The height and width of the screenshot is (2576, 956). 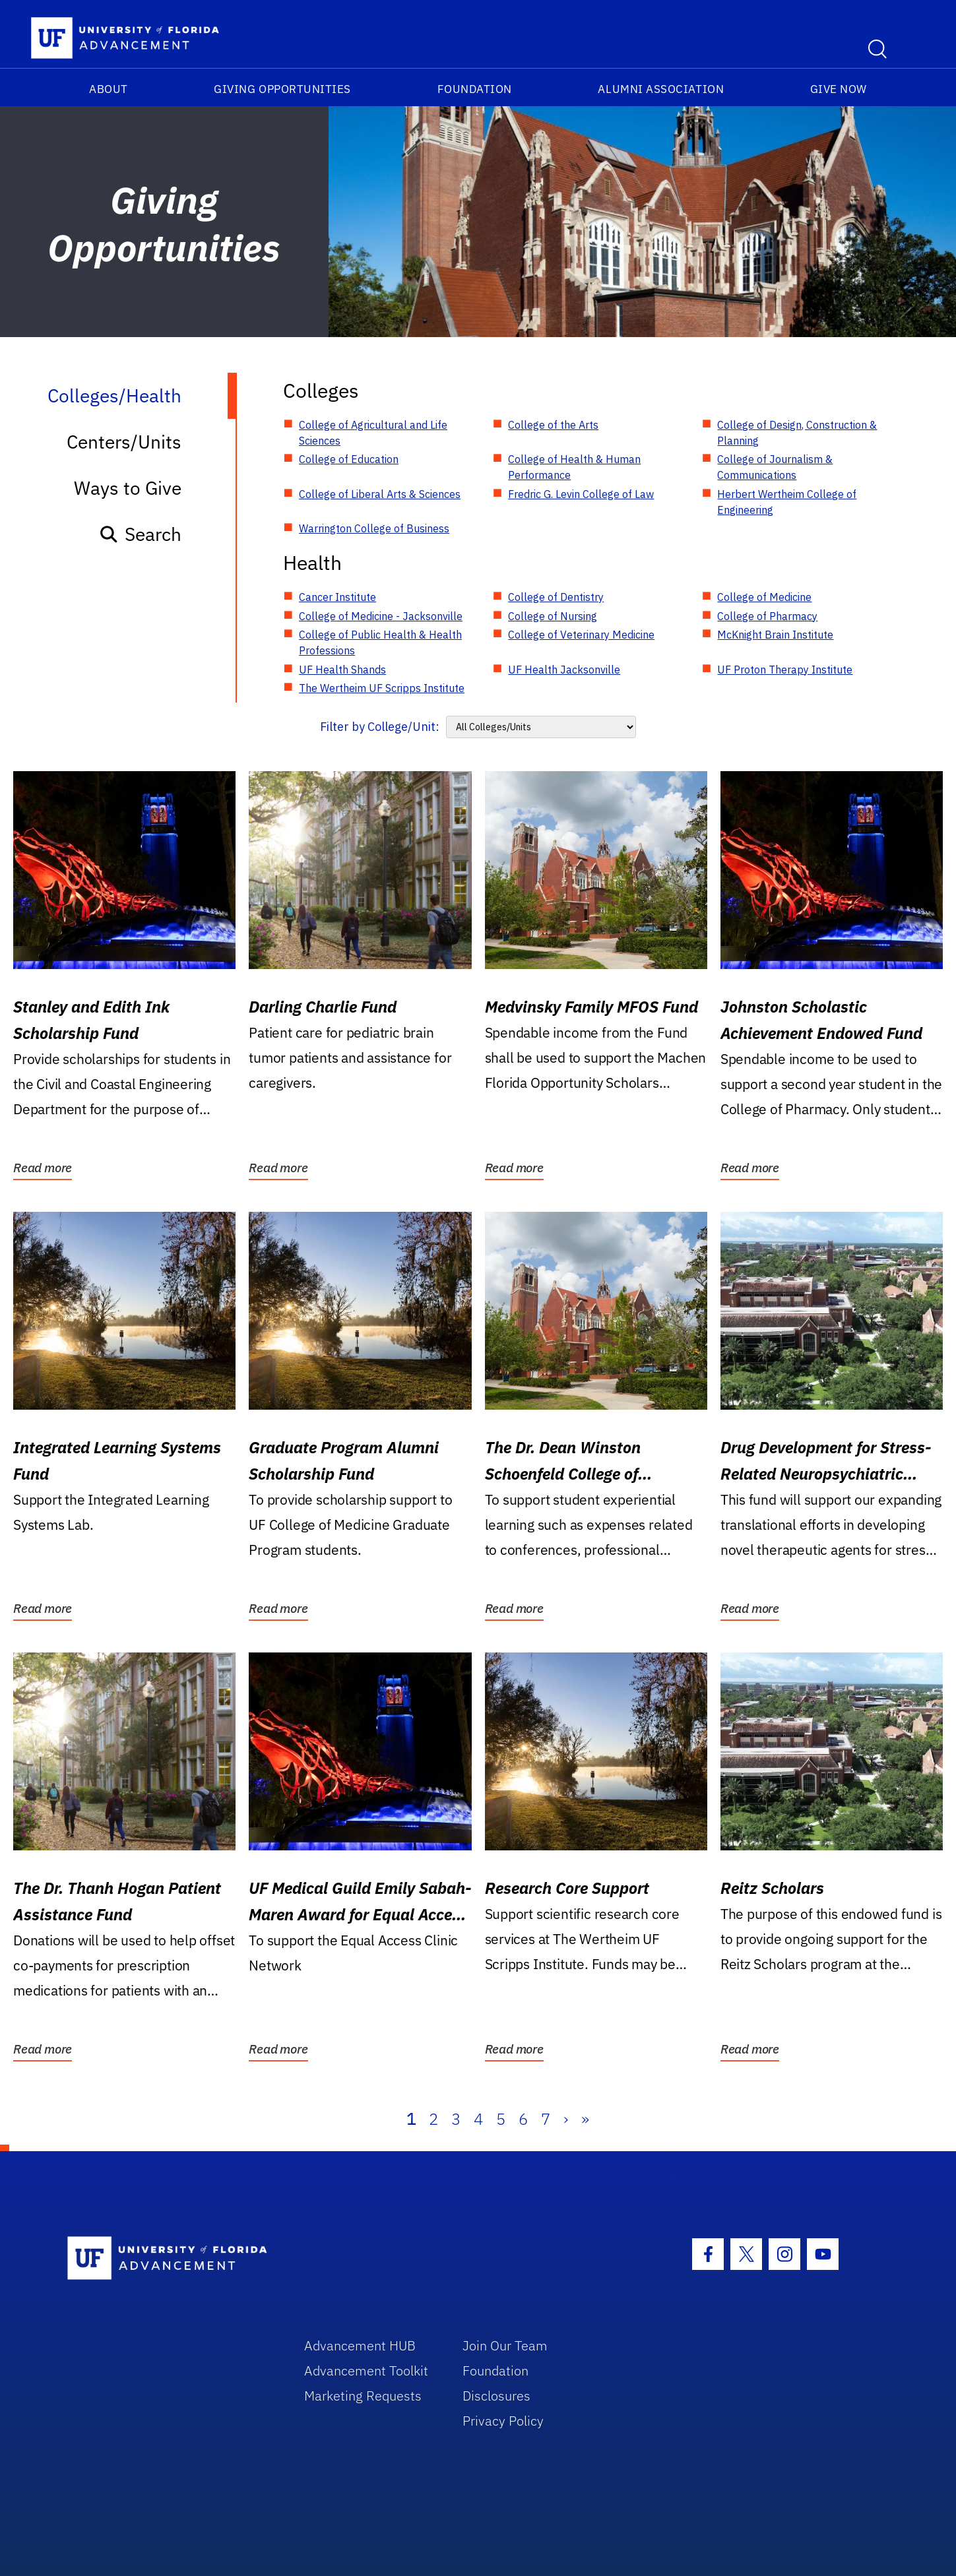 What do you see at coordinates (767, 616) in the screenshot?
I see `College of Pharmacy` at bounding box center [767, 616].